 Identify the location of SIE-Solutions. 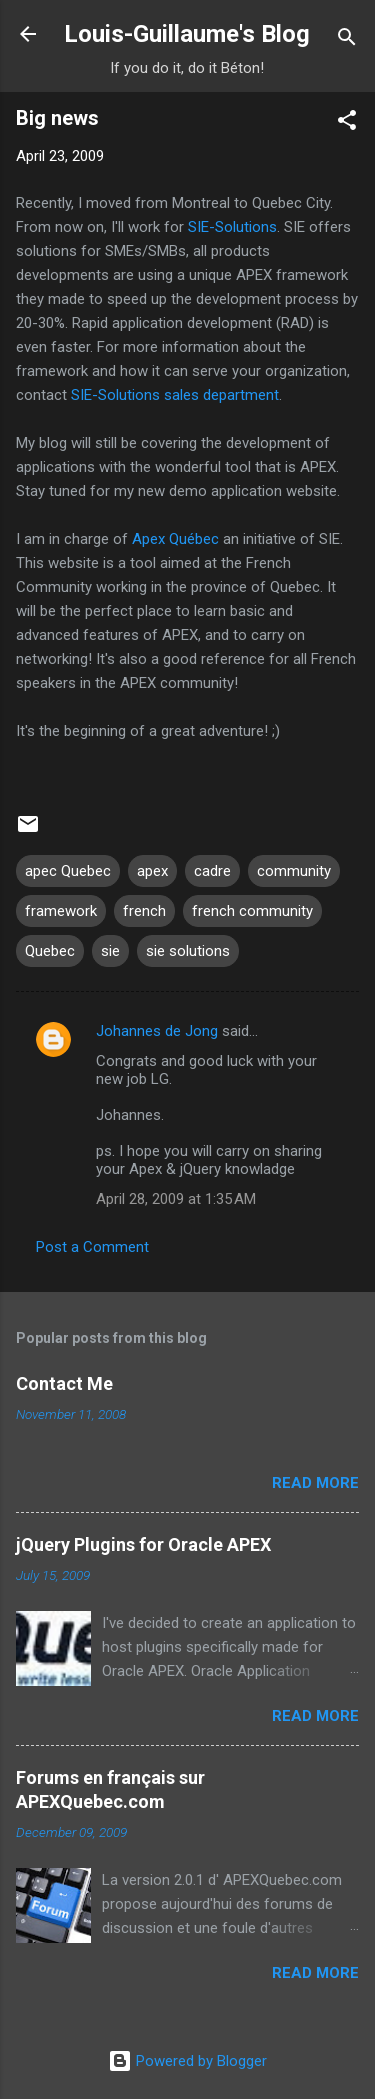
(232, 227).